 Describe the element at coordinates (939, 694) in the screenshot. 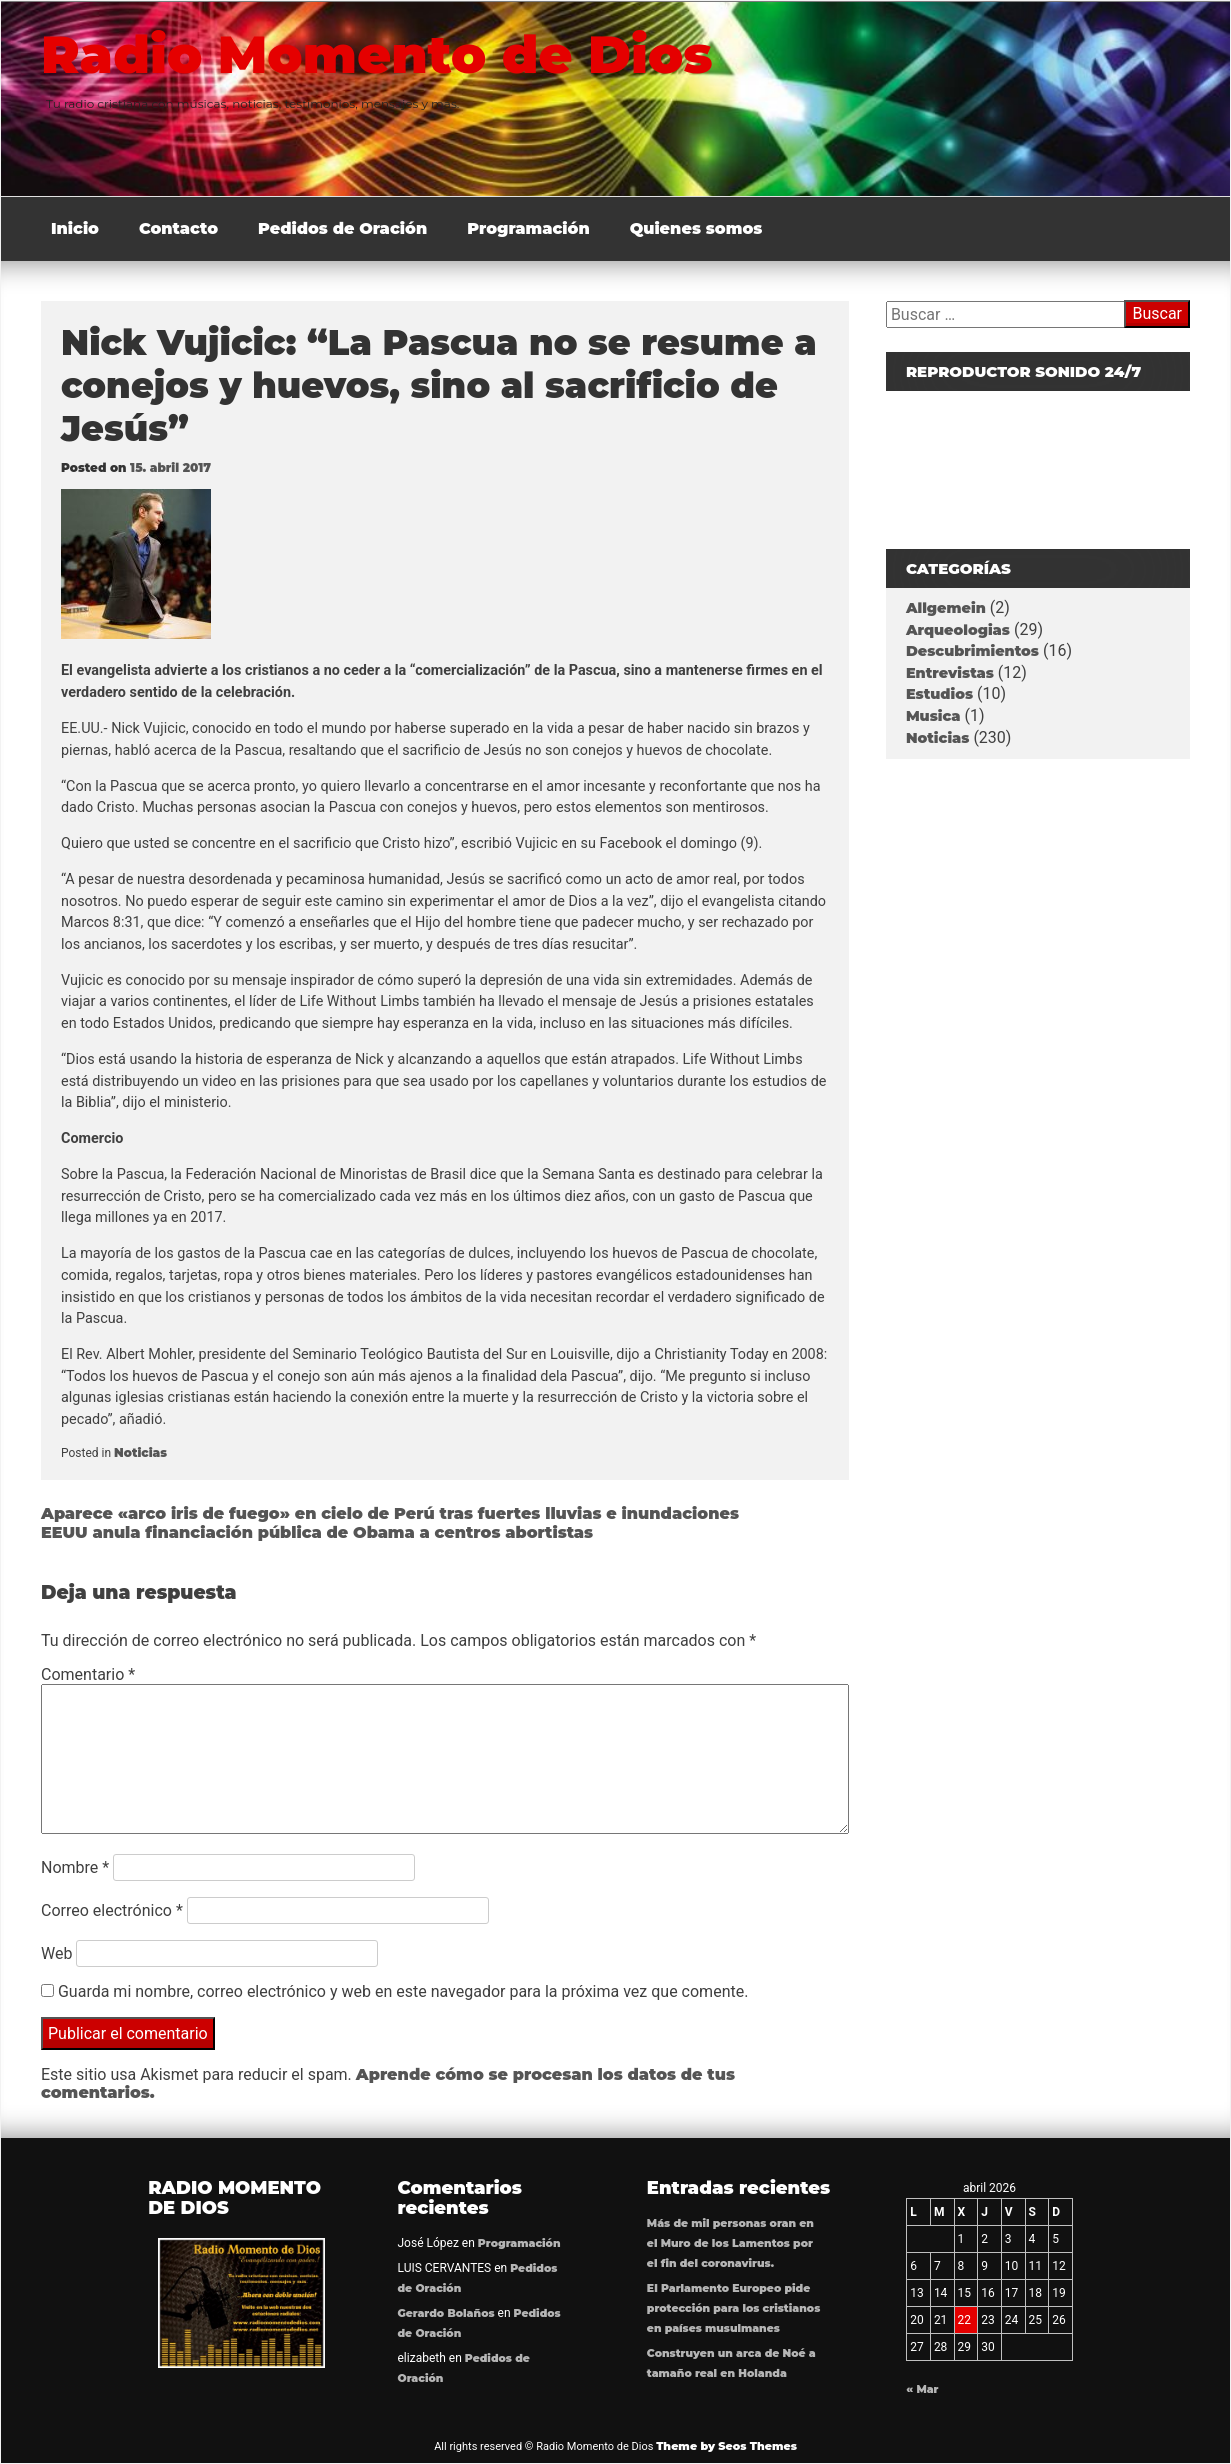

I see `Estudios` at that location.